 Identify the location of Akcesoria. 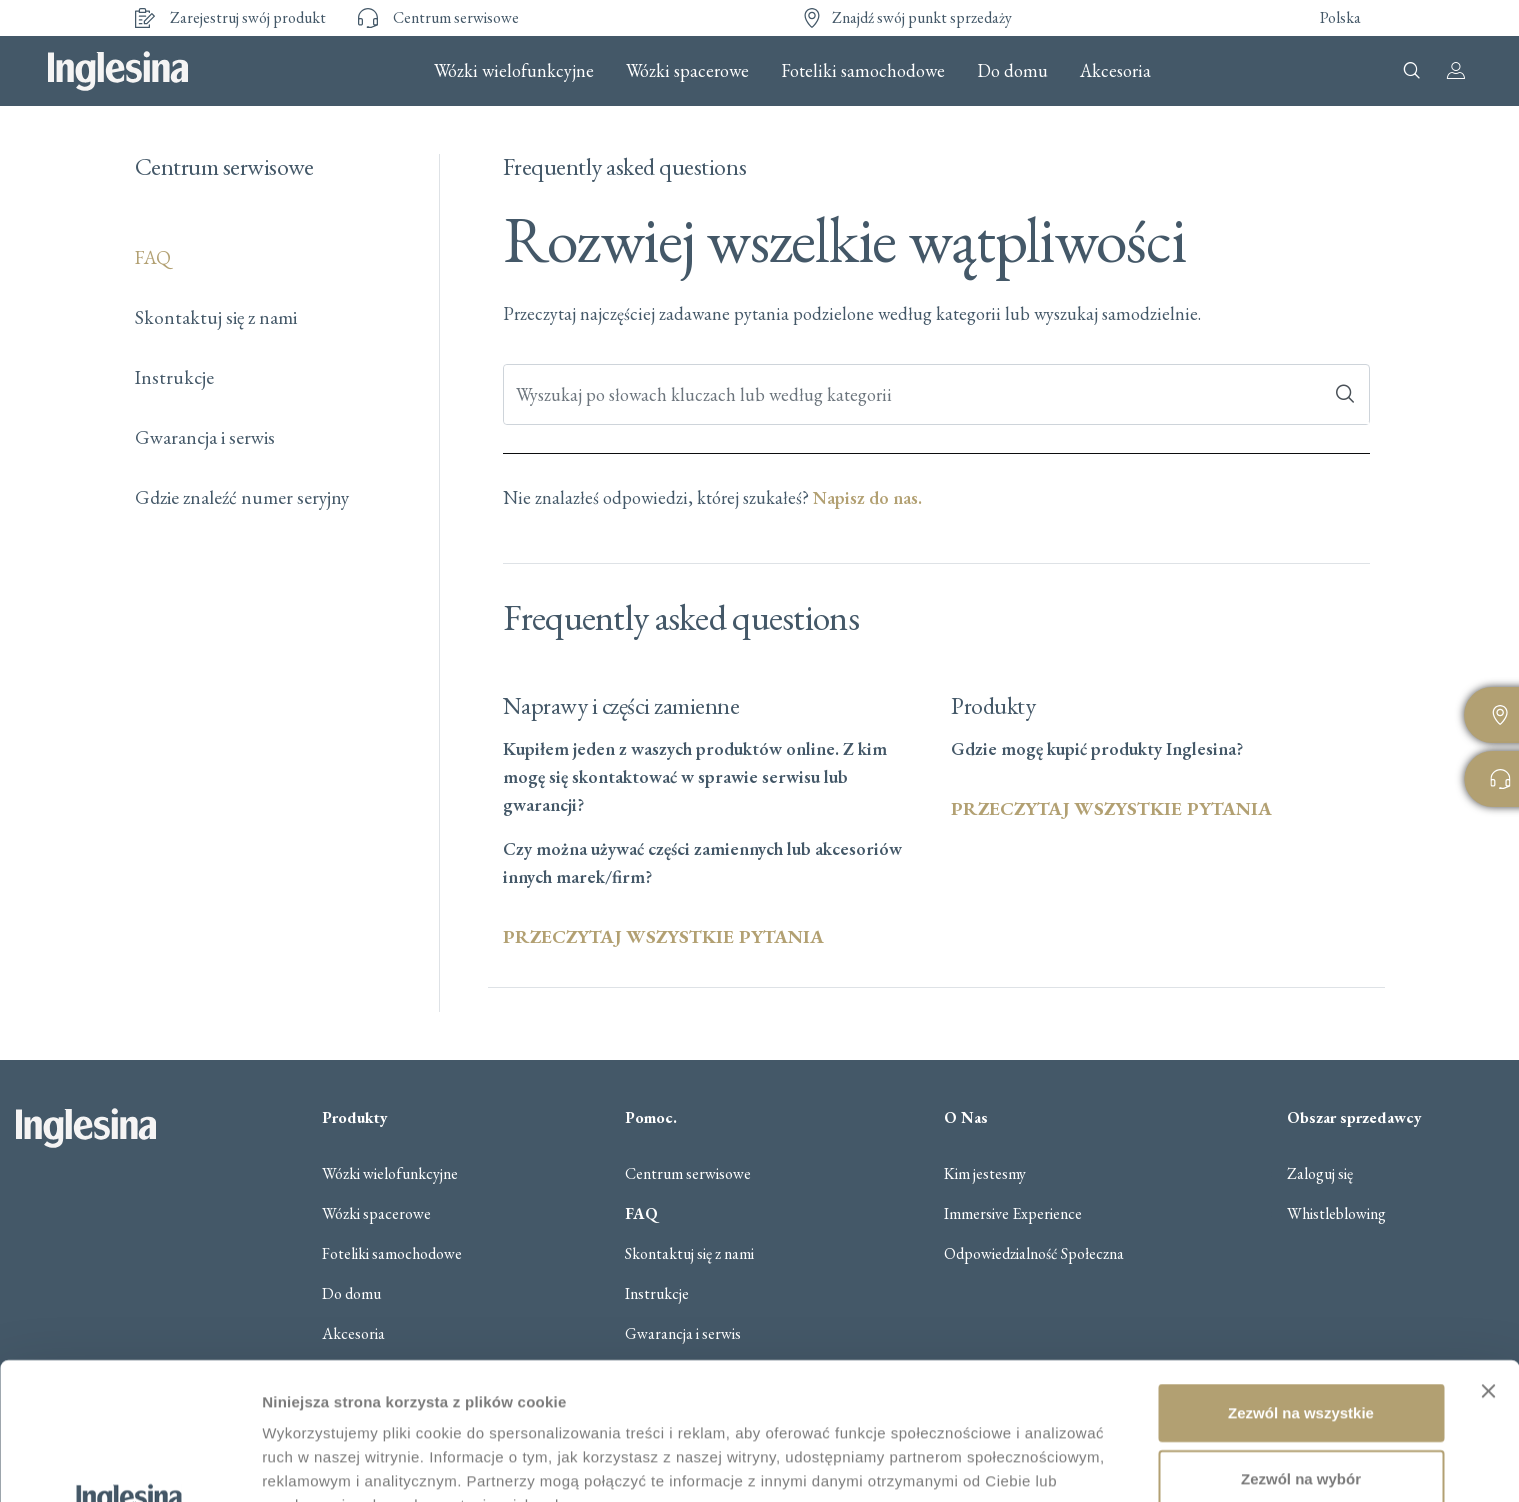
(1115, 71).